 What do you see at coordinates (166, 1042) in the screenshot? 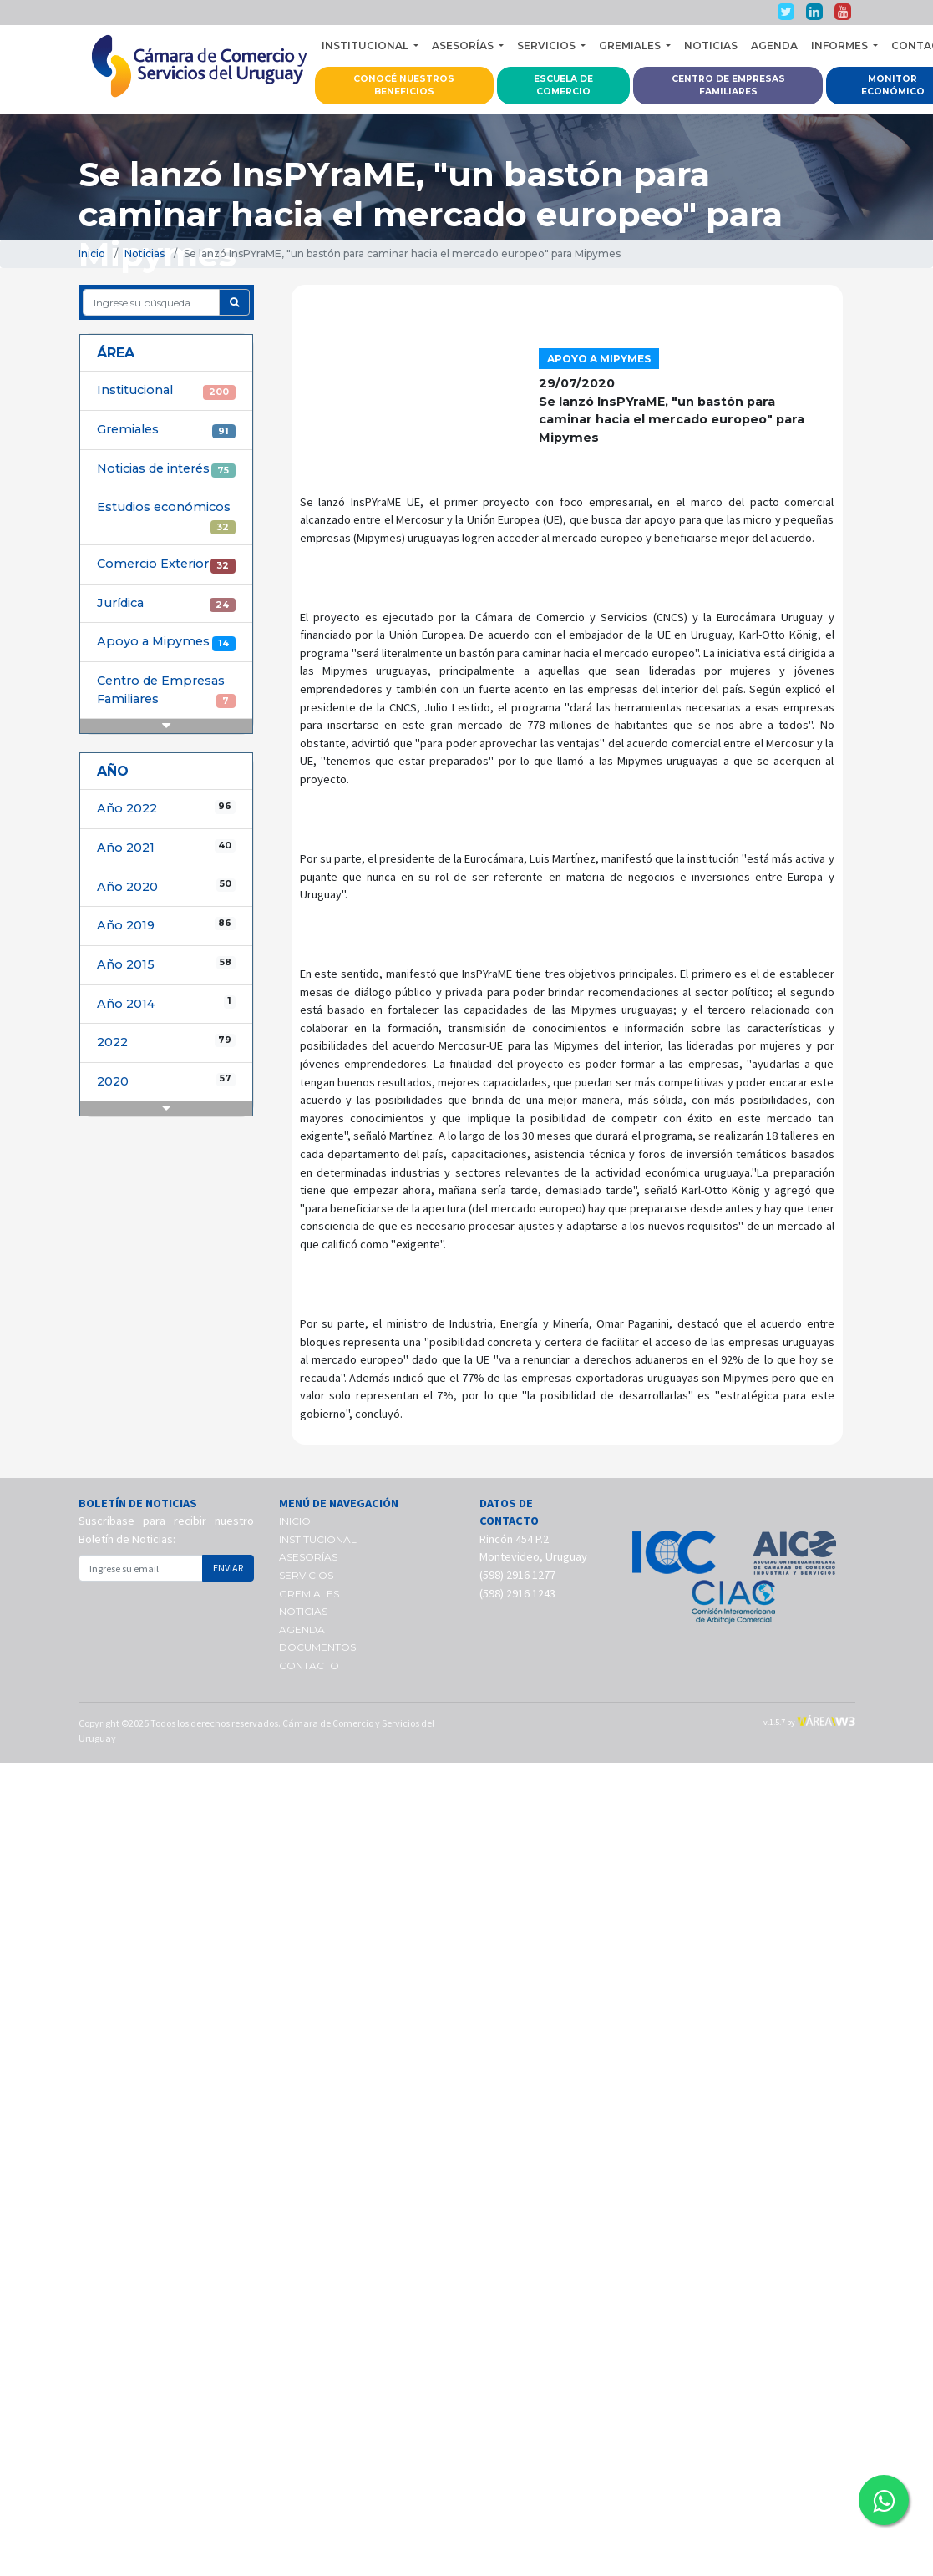
I see `2022` at bounding box center [166, 1042].